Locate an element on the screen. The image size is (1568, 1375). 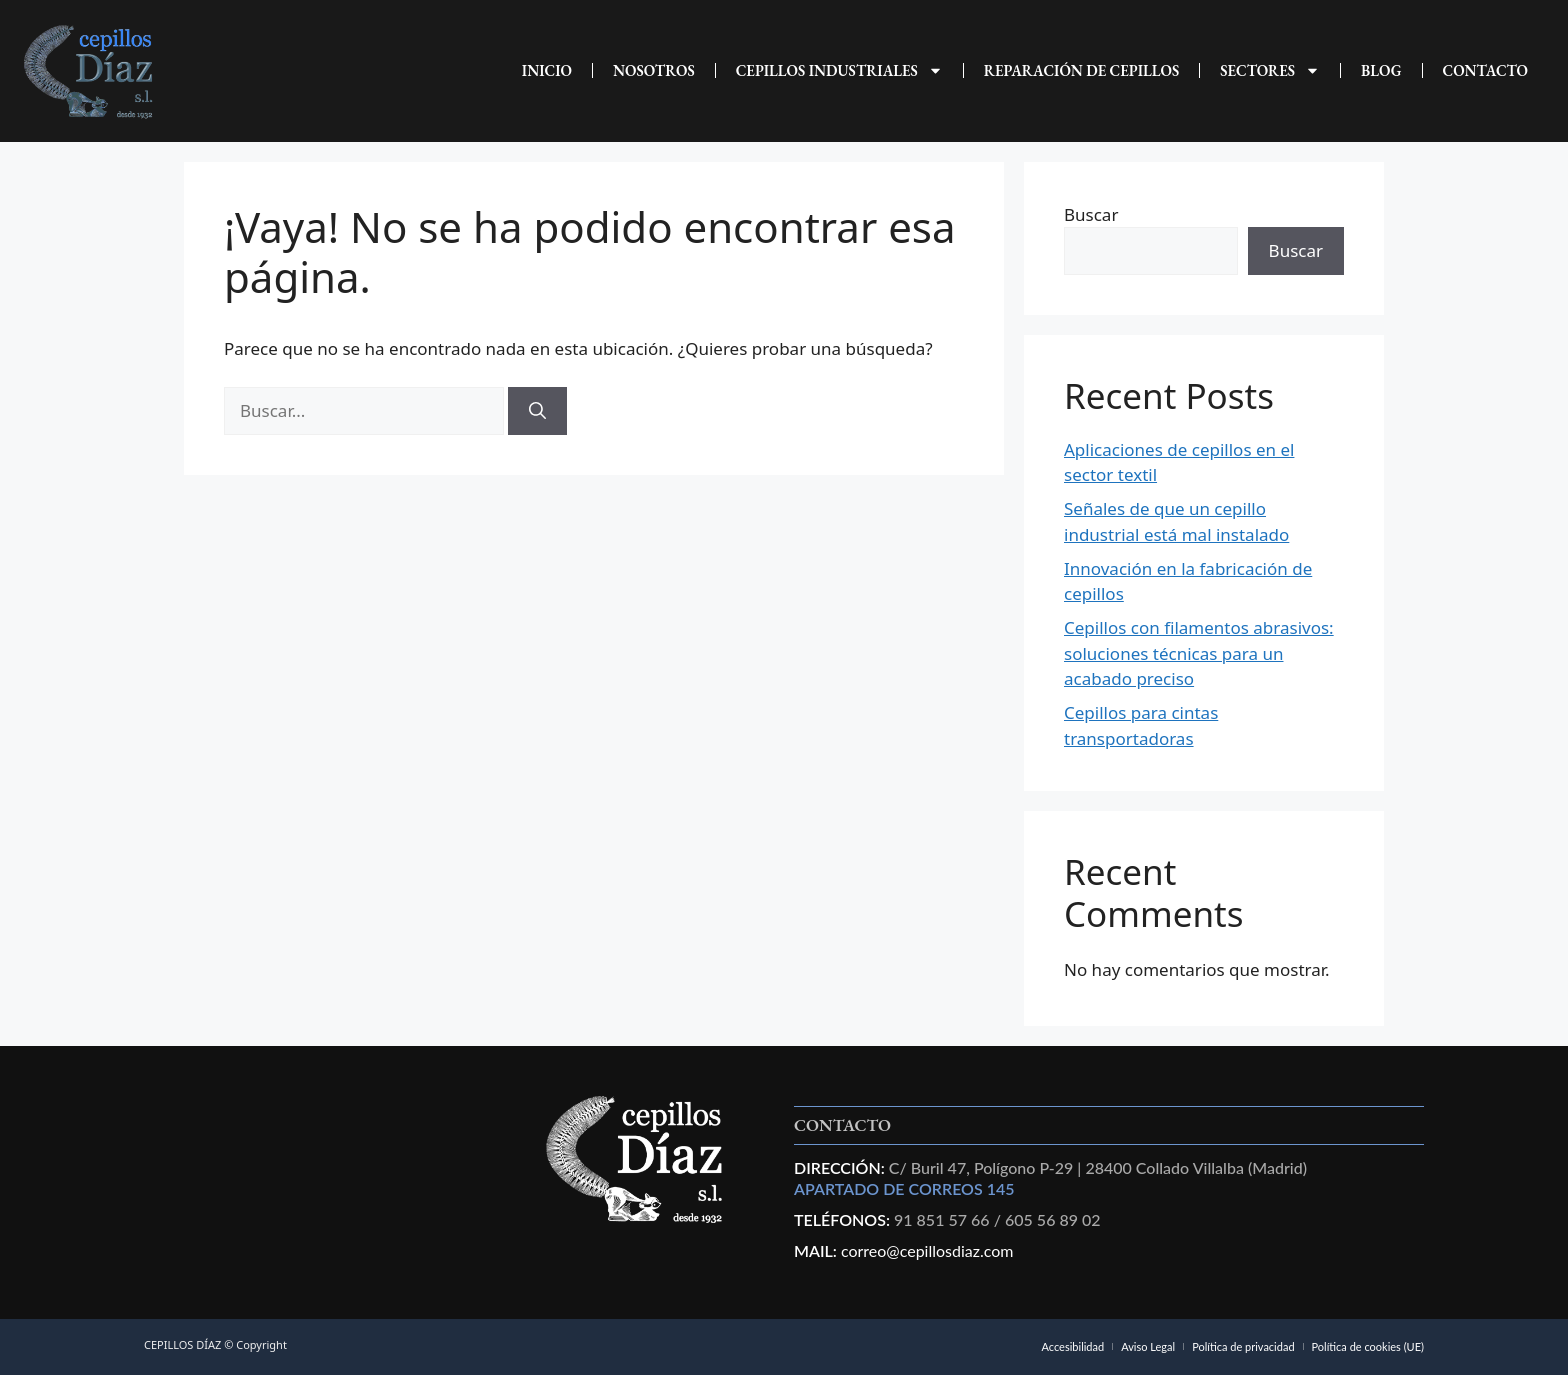
Sectores is located at coordinates (1270, 70).